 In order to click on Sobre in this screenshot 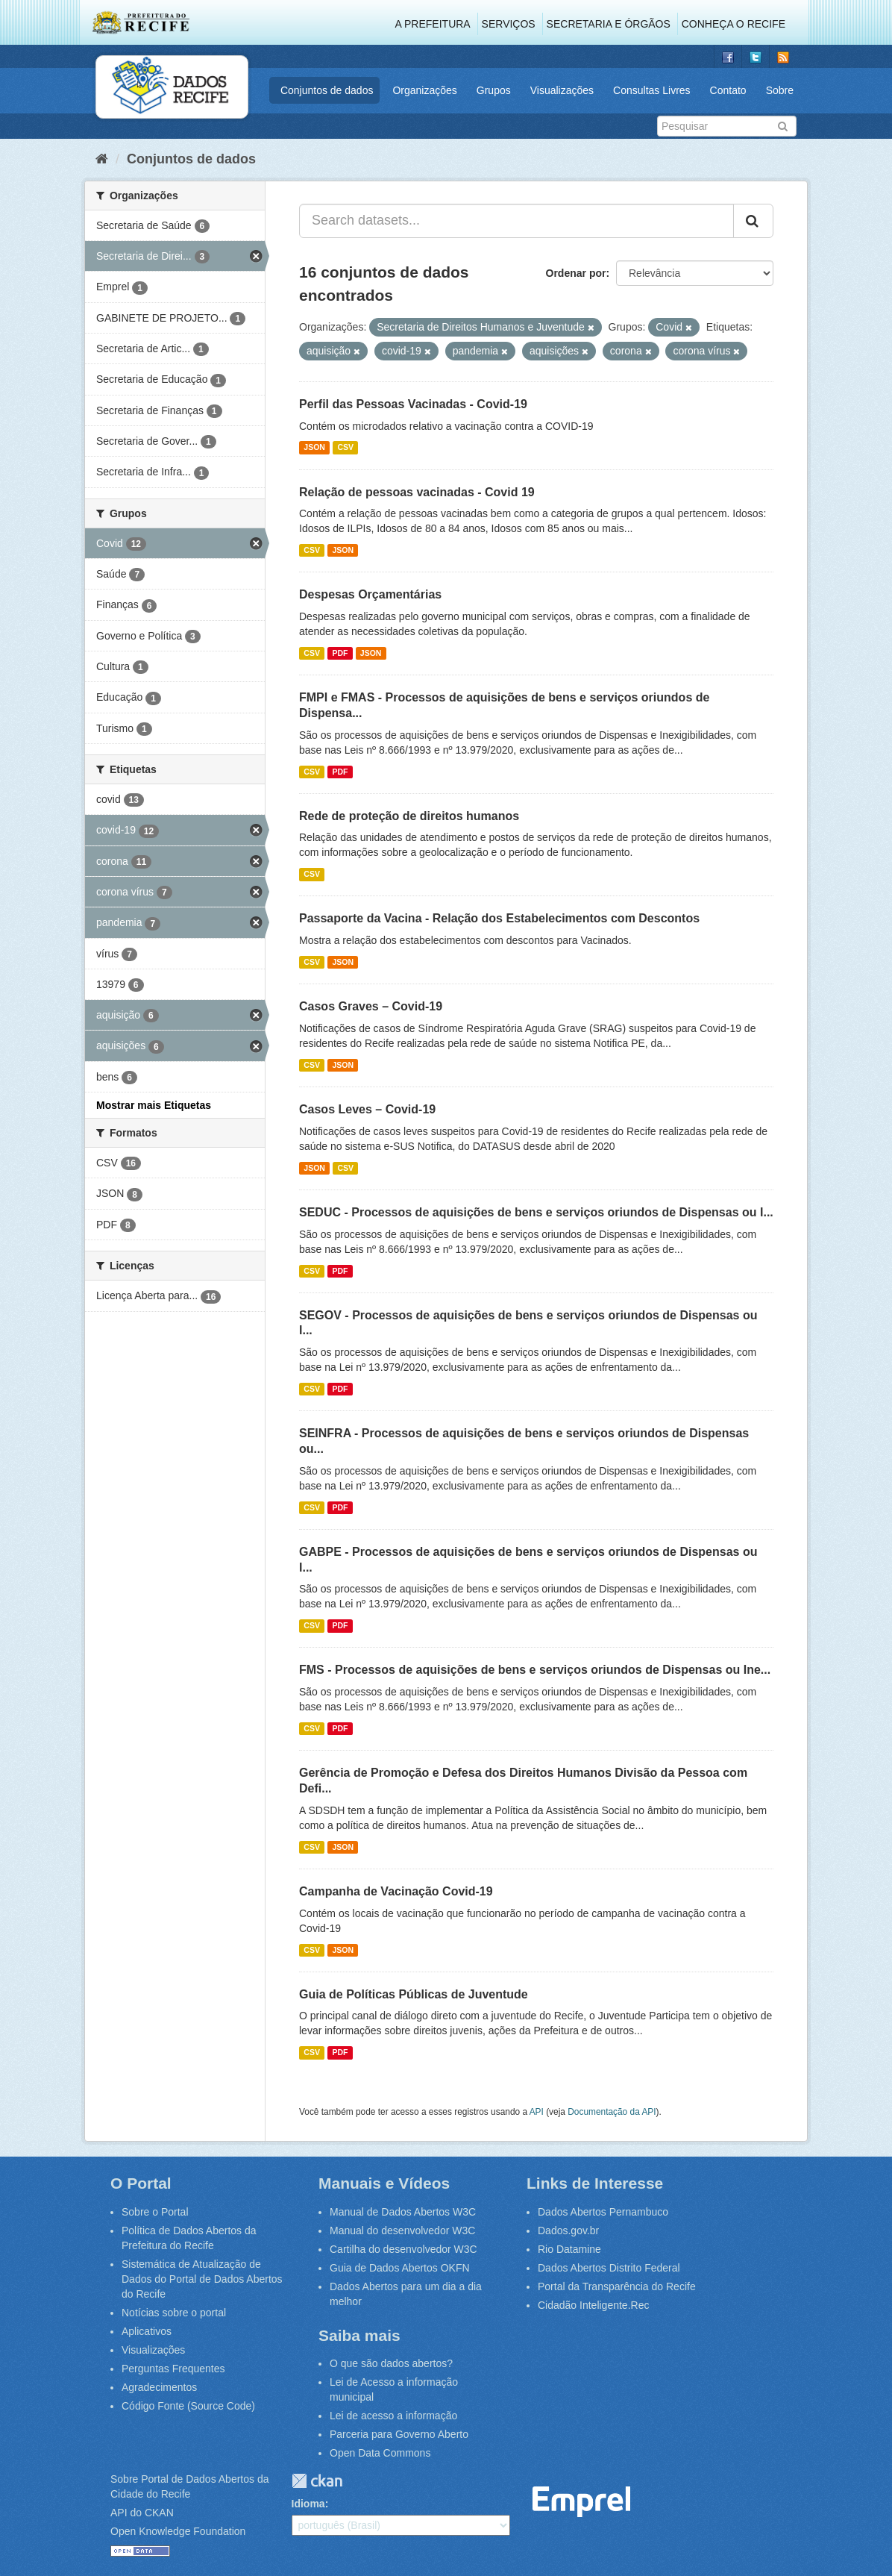, I will do `click(780, 90)`.